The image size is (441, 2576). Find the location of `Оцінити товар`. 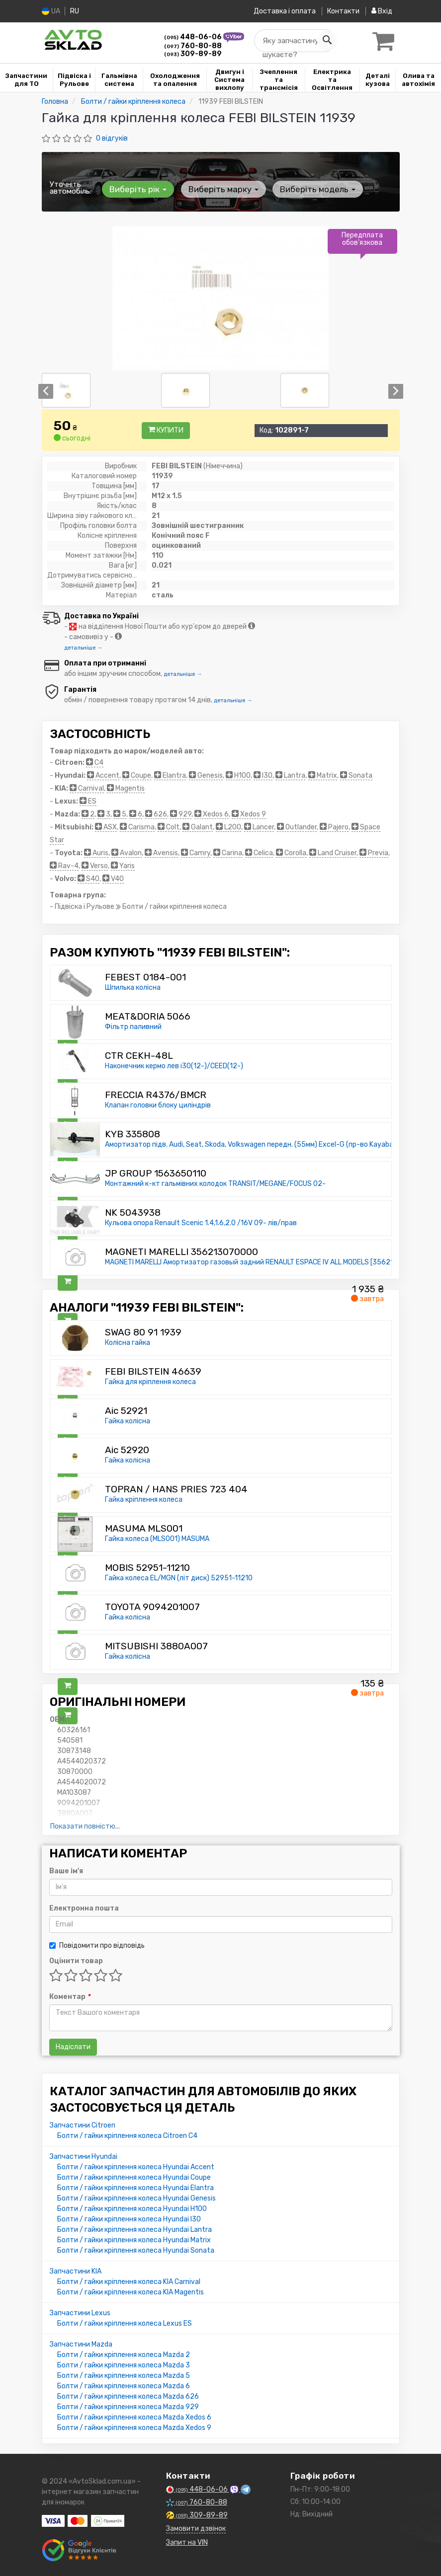

Оцінити товар is located at coordinates (76, 1961).